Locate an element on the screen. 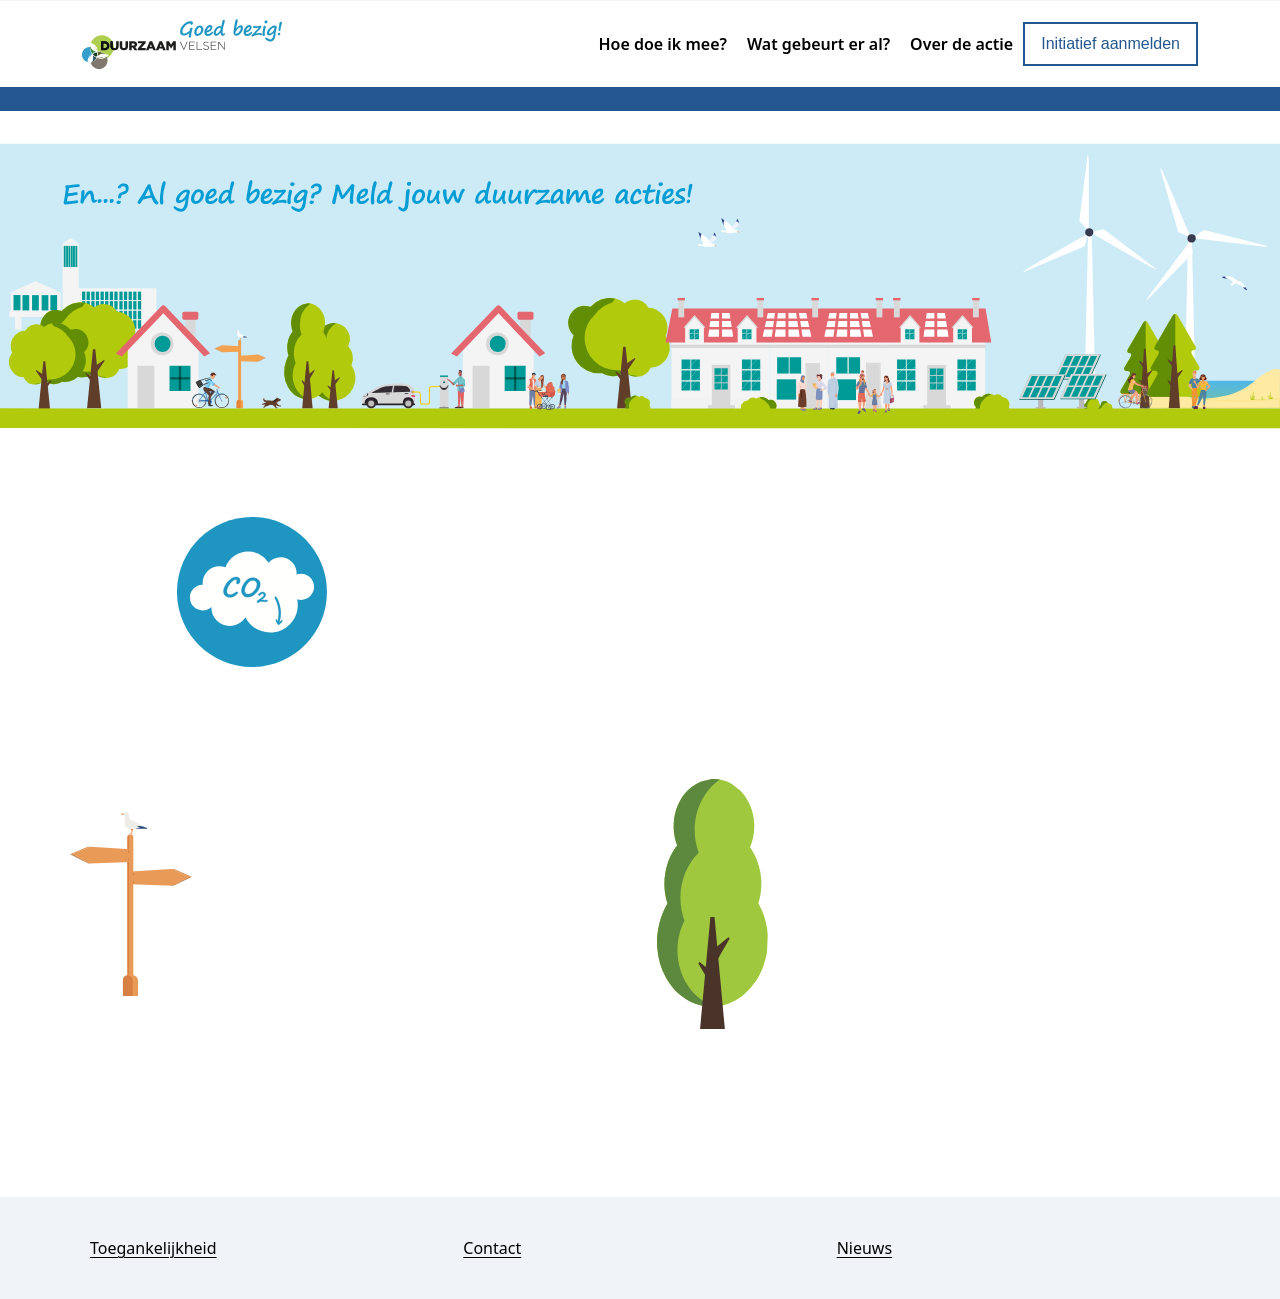 The width and height of the screenshot is (1280, 1299). Nieuws is located at coordinates (864, 1248).